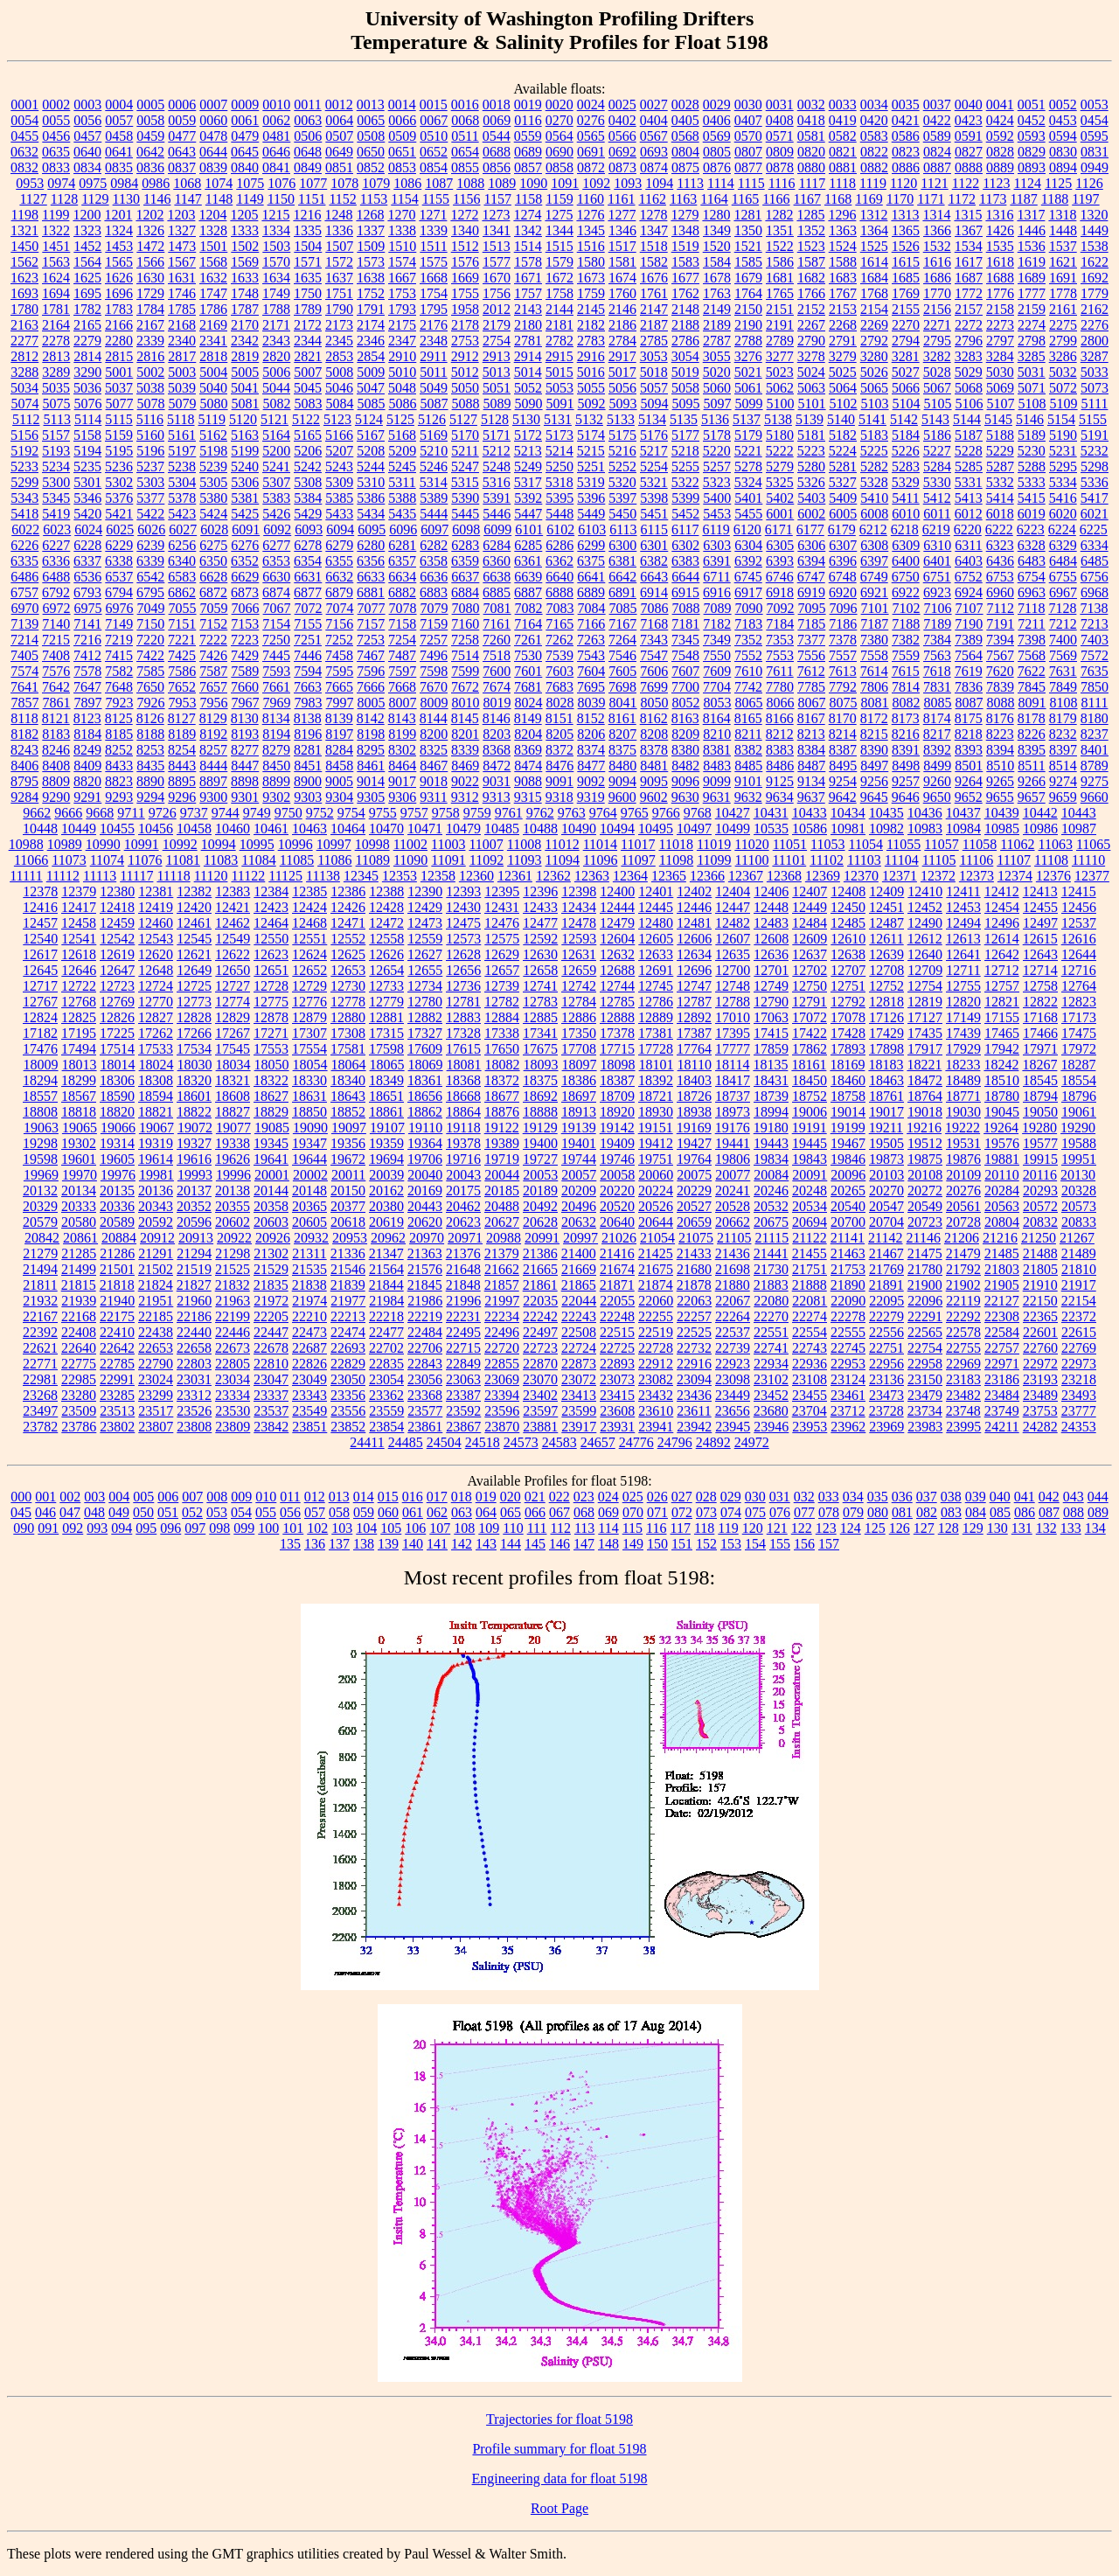  What do you see at coordinates (1095, 655) in the screenshot?
I see `7572` at bounding box center [1095, 655].